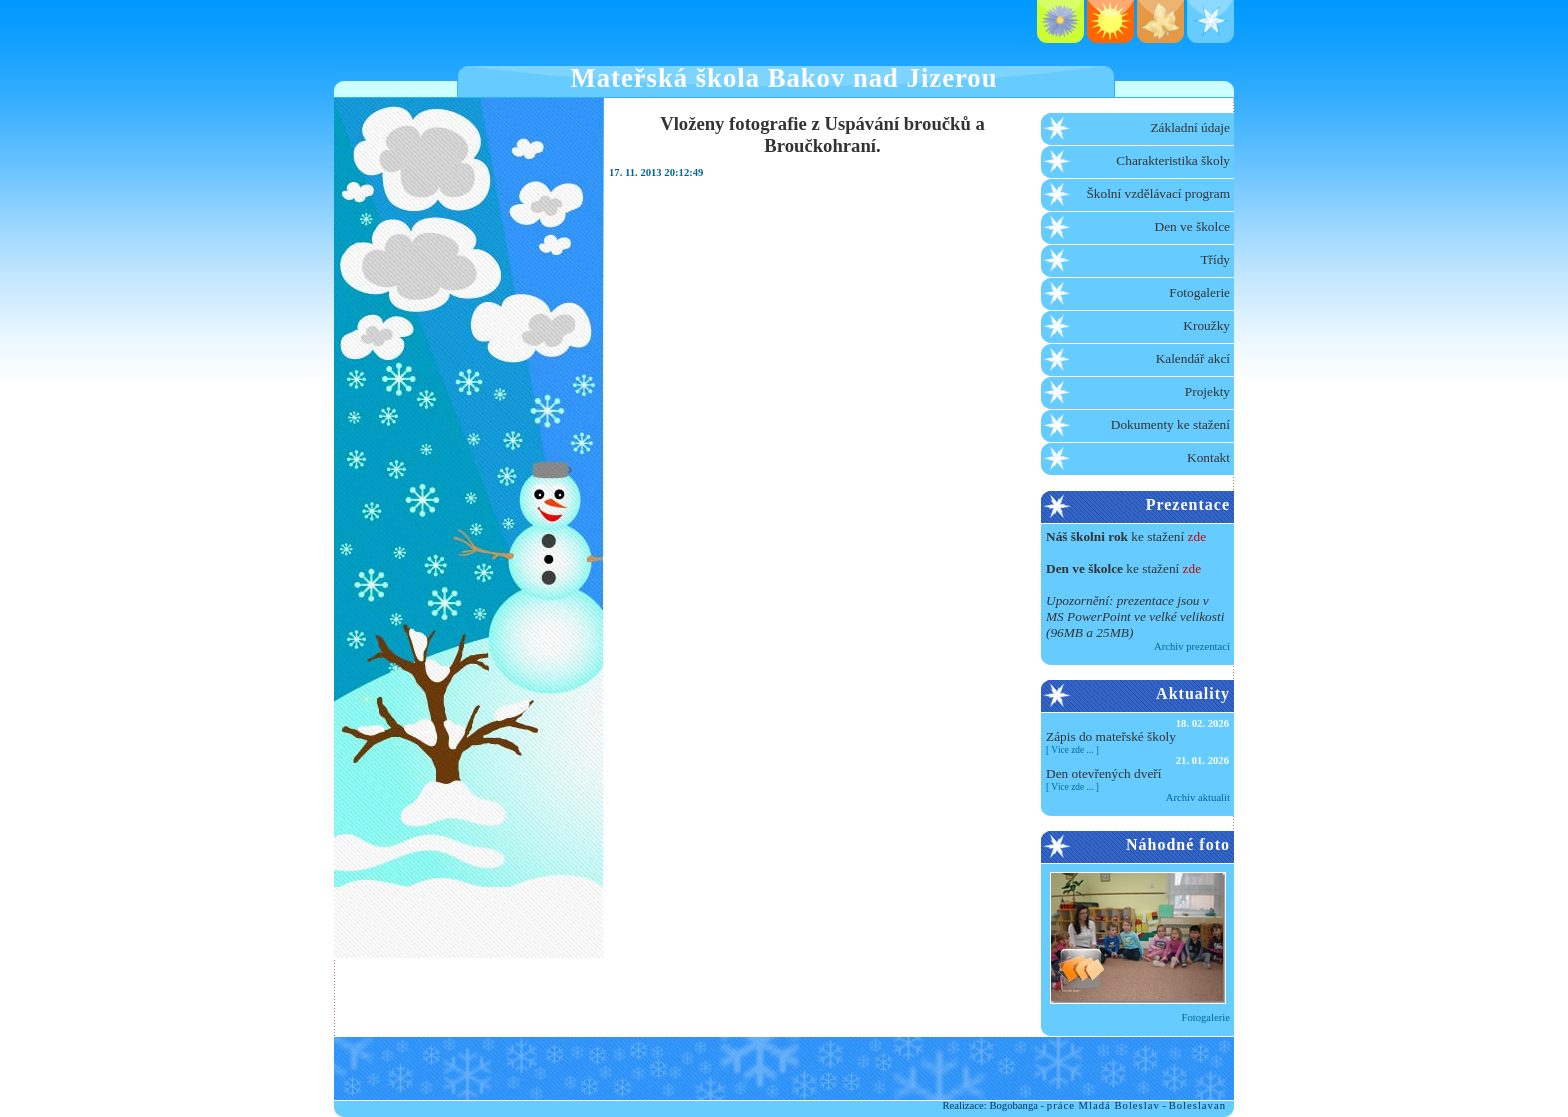 The width and height of the screenshot is (1568, 1117). I want to click on Kalendář akcí, so click(1193, 358).